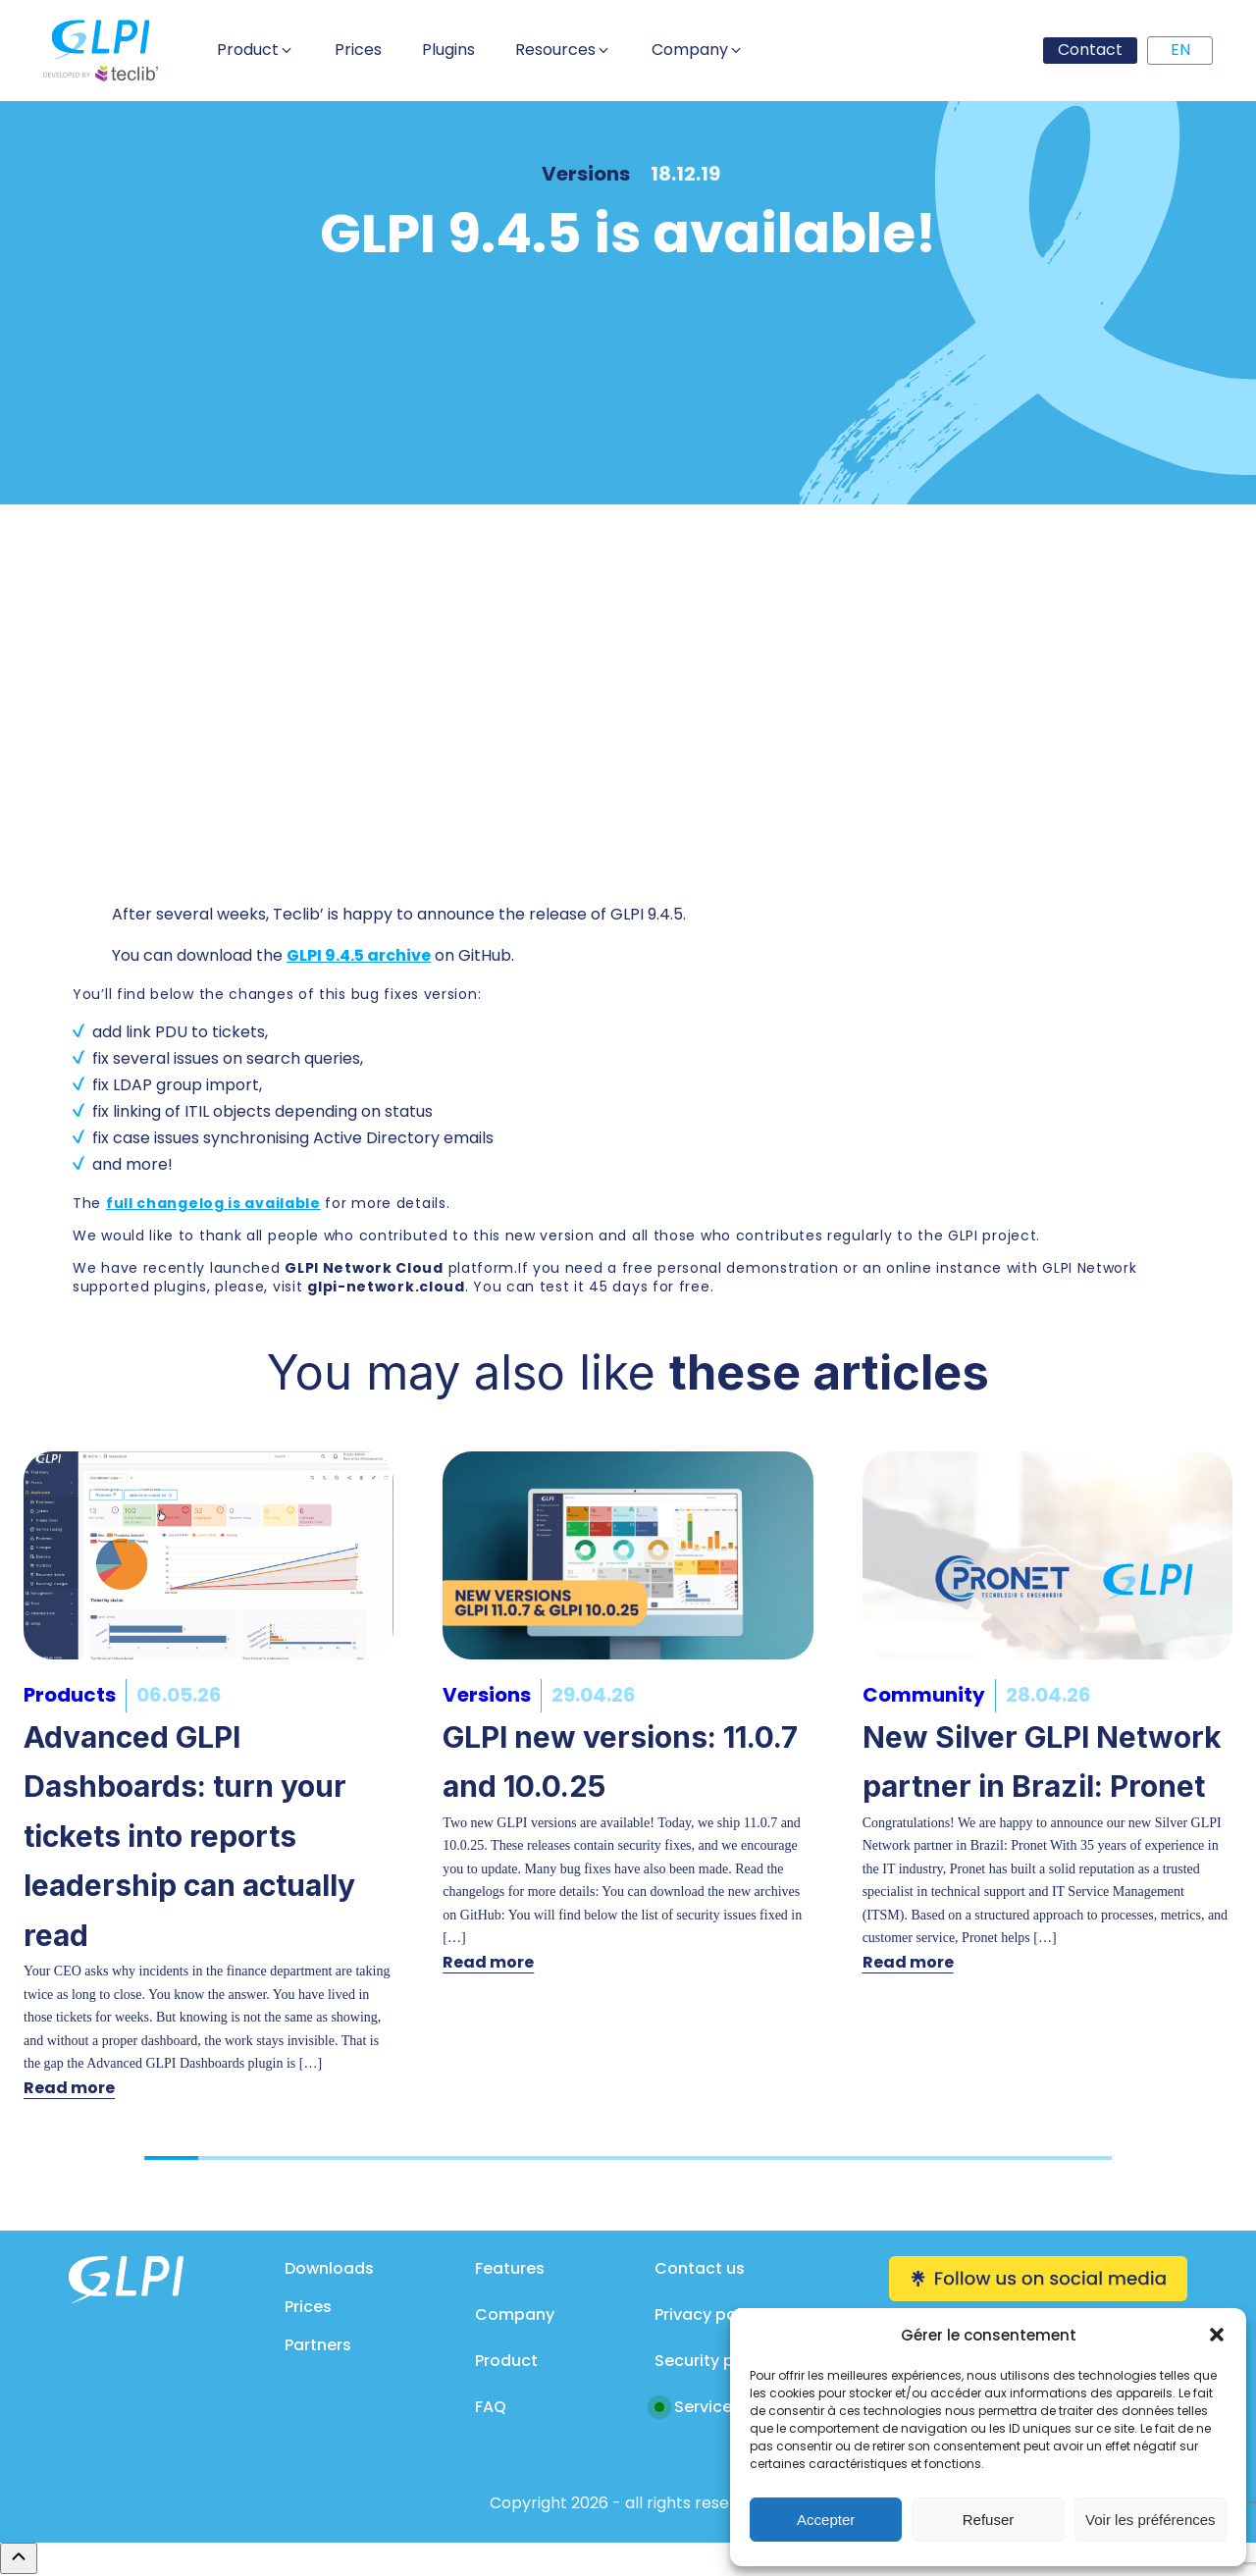 Image resolution: width=1256 pixels, height=2576 pixels. I want to click on Contact, so click(1090, 49).